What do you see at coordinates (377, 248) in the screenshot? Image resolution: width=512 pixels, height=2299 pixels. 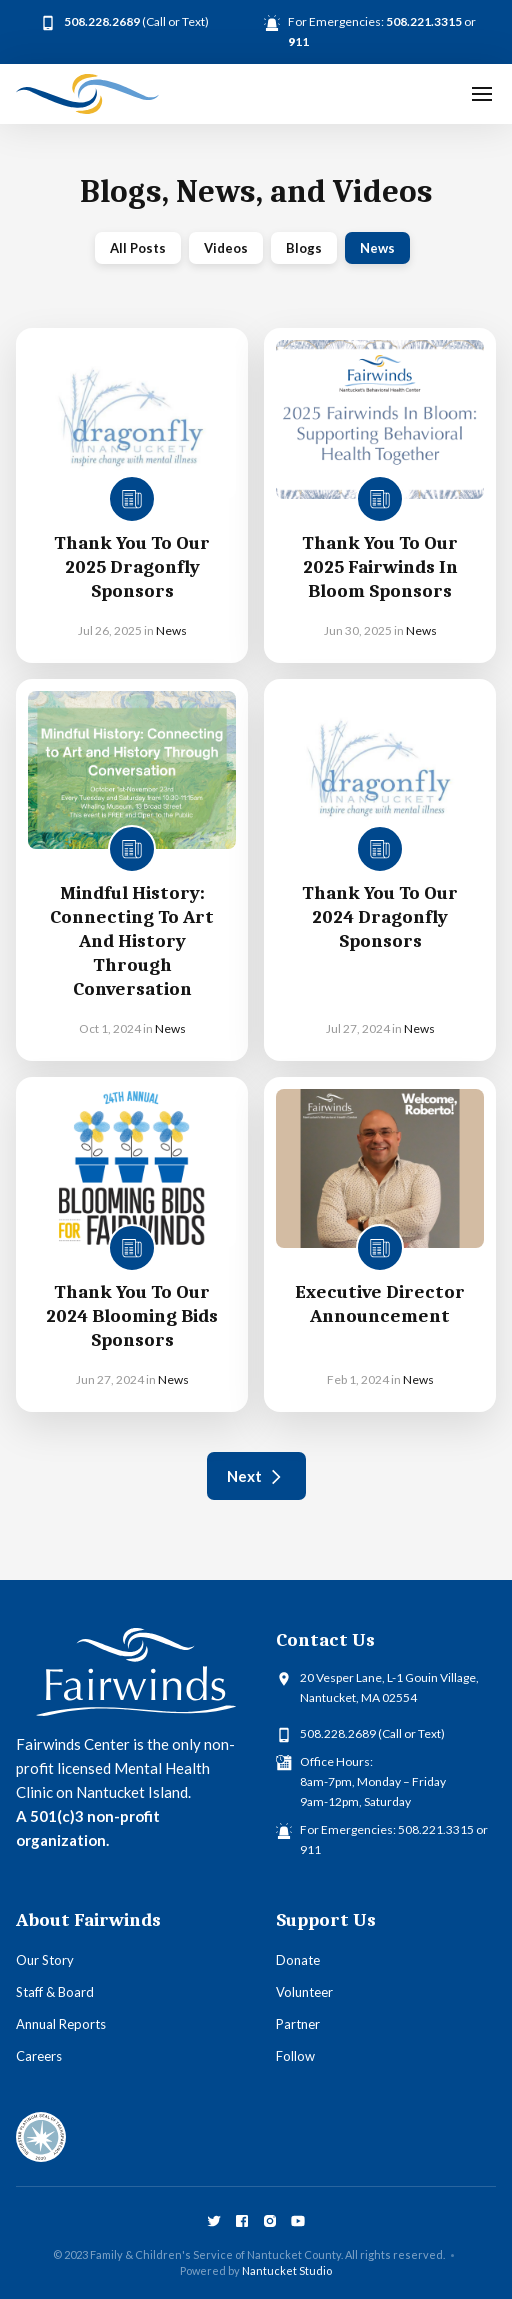 I see `News` at bounding box center [377, 248].